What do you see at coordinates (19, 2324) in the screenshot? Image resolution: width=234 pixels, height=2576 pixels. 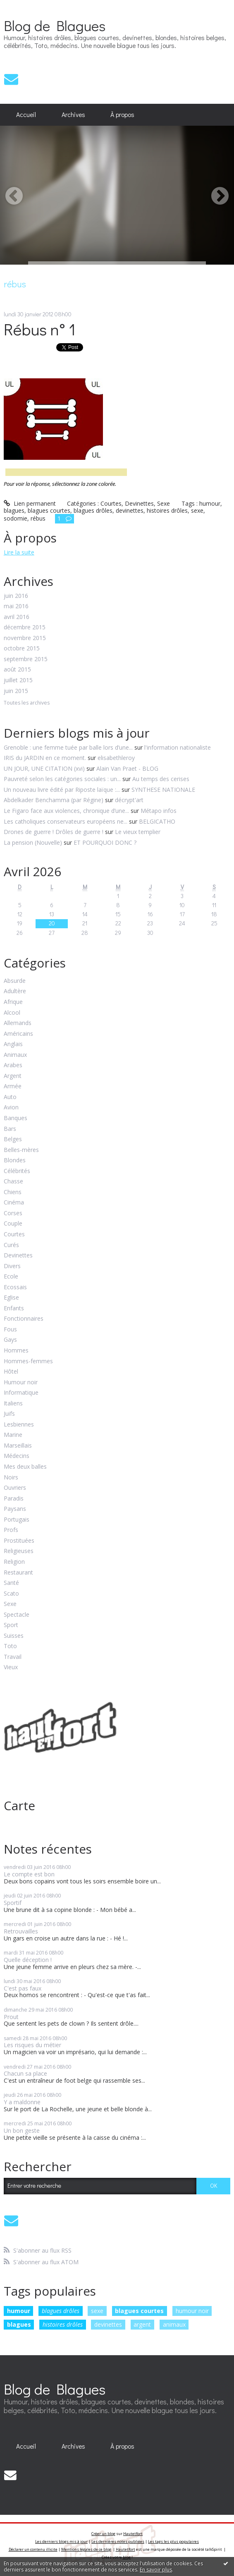 I see `blagues` at bounding box center [19, 2324].